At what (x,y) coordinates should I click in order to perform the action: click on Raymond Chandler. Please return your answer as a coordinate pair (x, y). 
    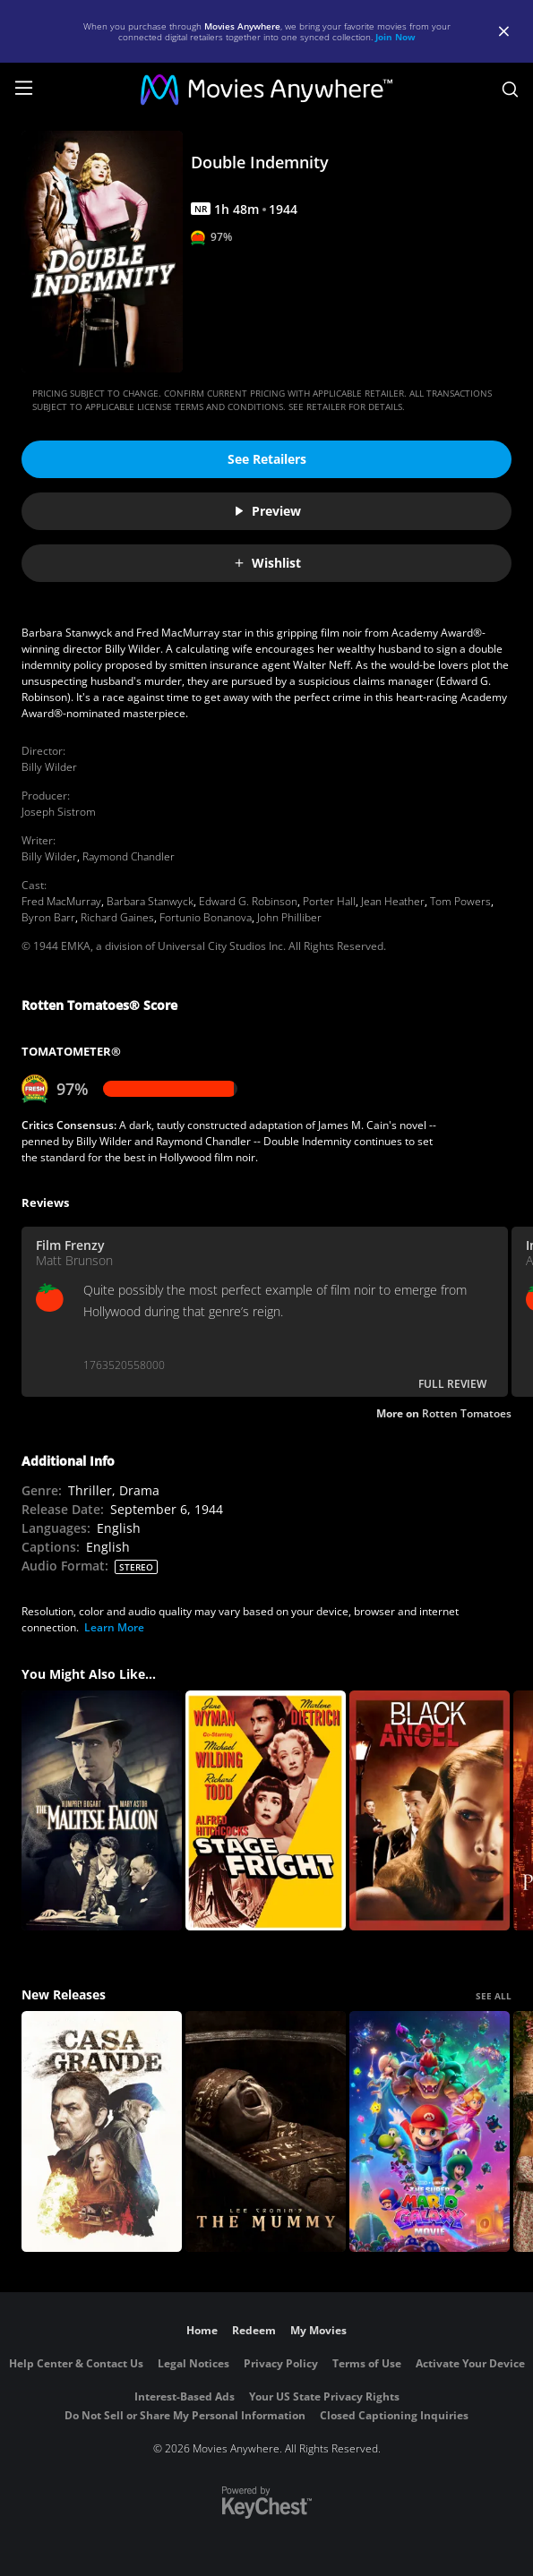
    Looking at the image, I should click on (128, 856).